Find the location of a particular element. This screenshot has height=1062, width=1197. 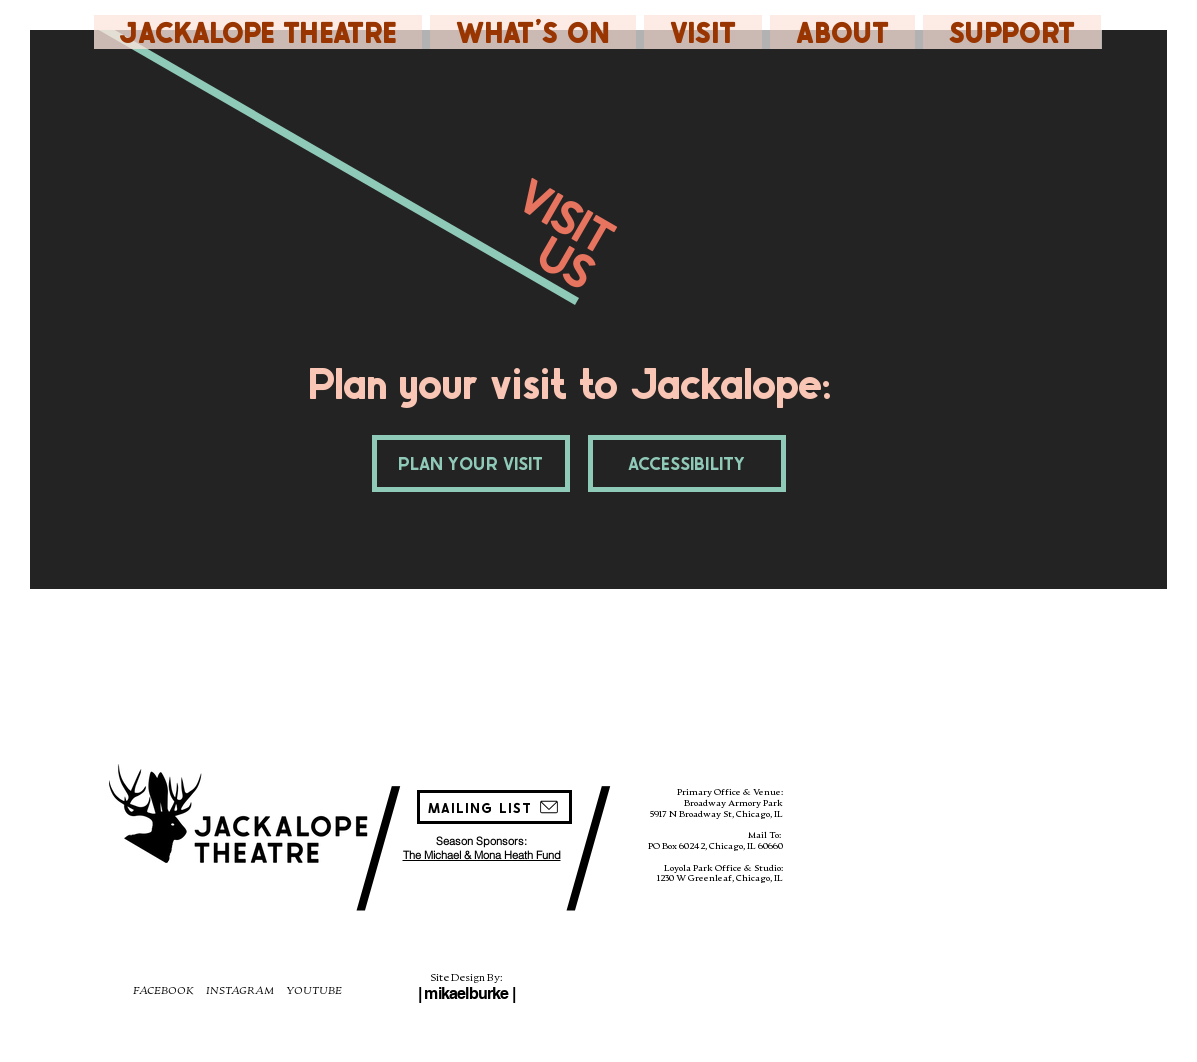

FACEBOOK is located at coordinates (163, 989).